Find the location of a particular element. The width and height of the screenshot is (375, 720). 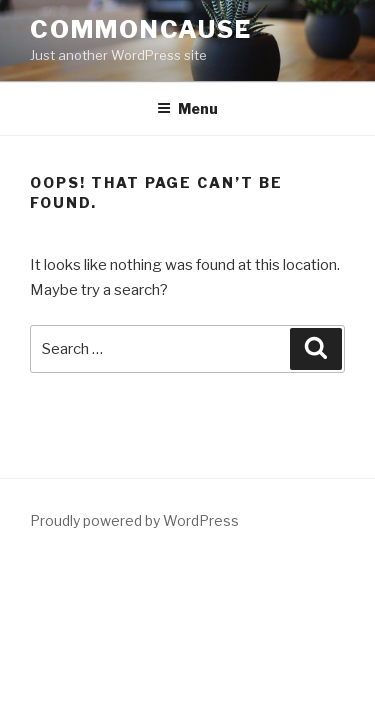

Proudly powered by WordPress is located at coordinates (134, 520).